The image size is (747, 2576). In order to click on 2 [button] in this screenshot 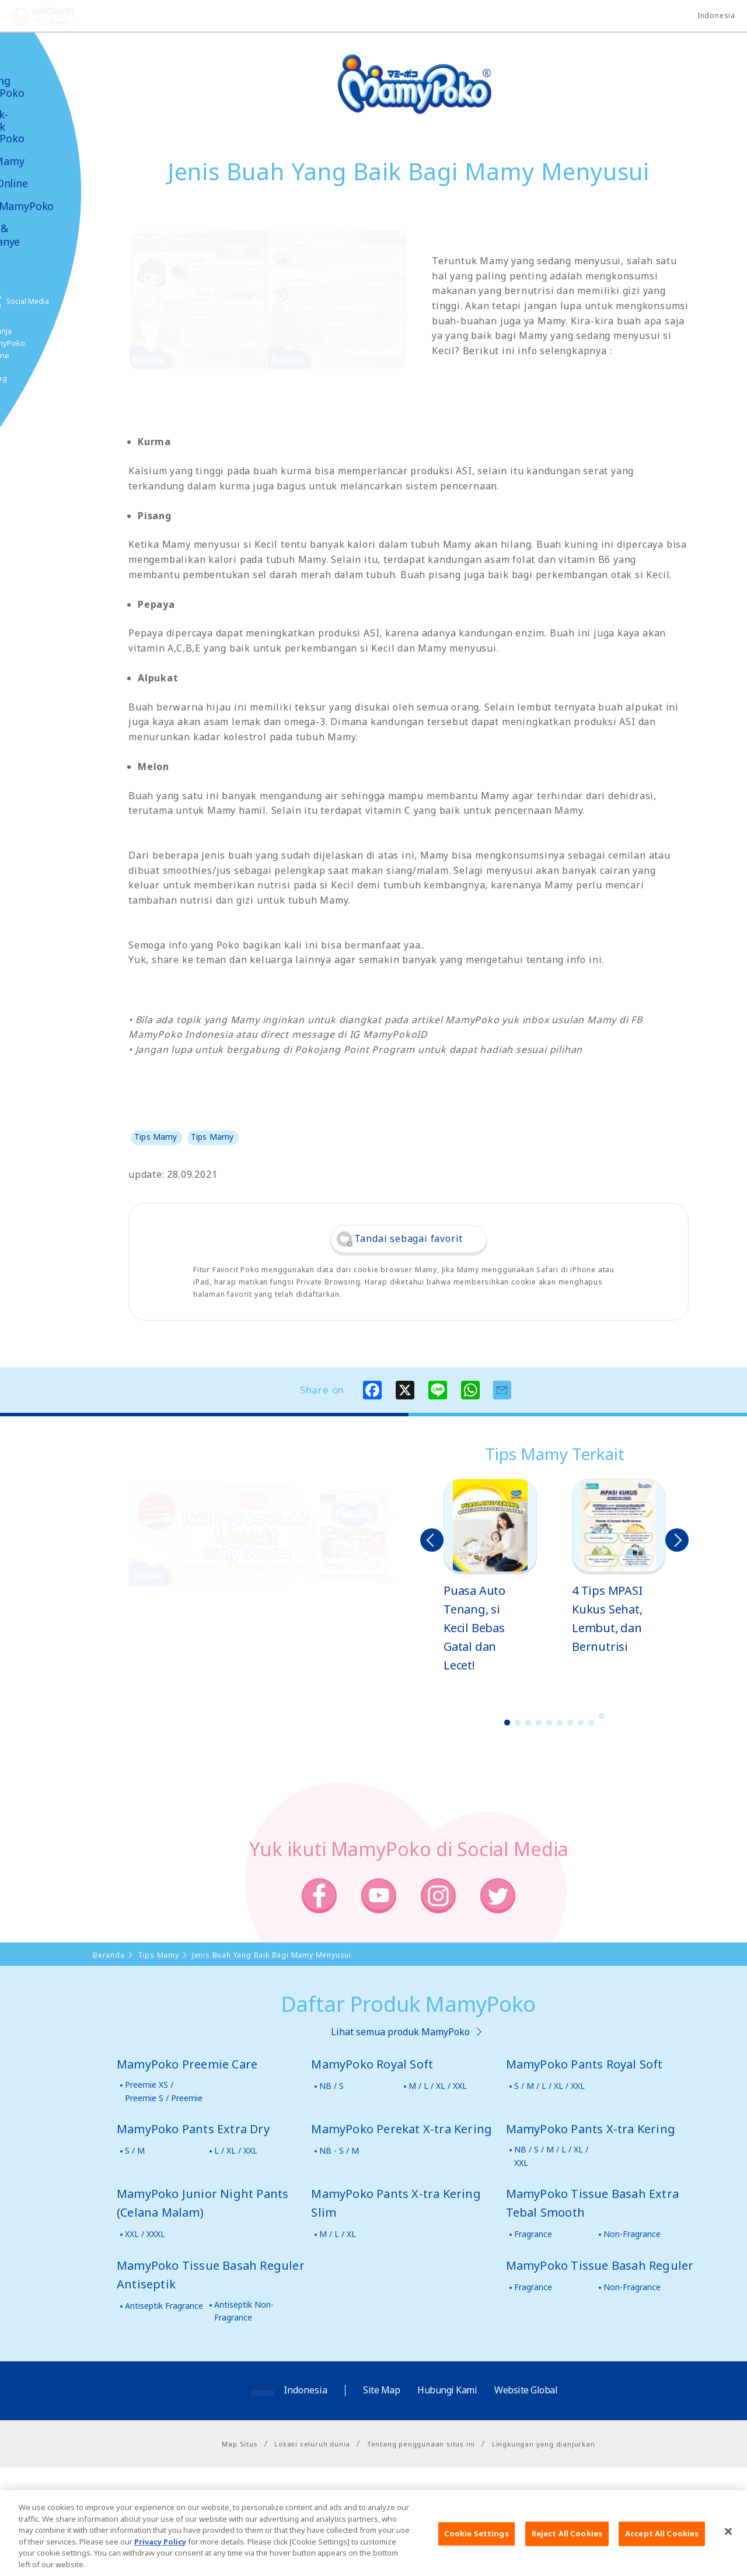, I will do `click(517, 1723)`.